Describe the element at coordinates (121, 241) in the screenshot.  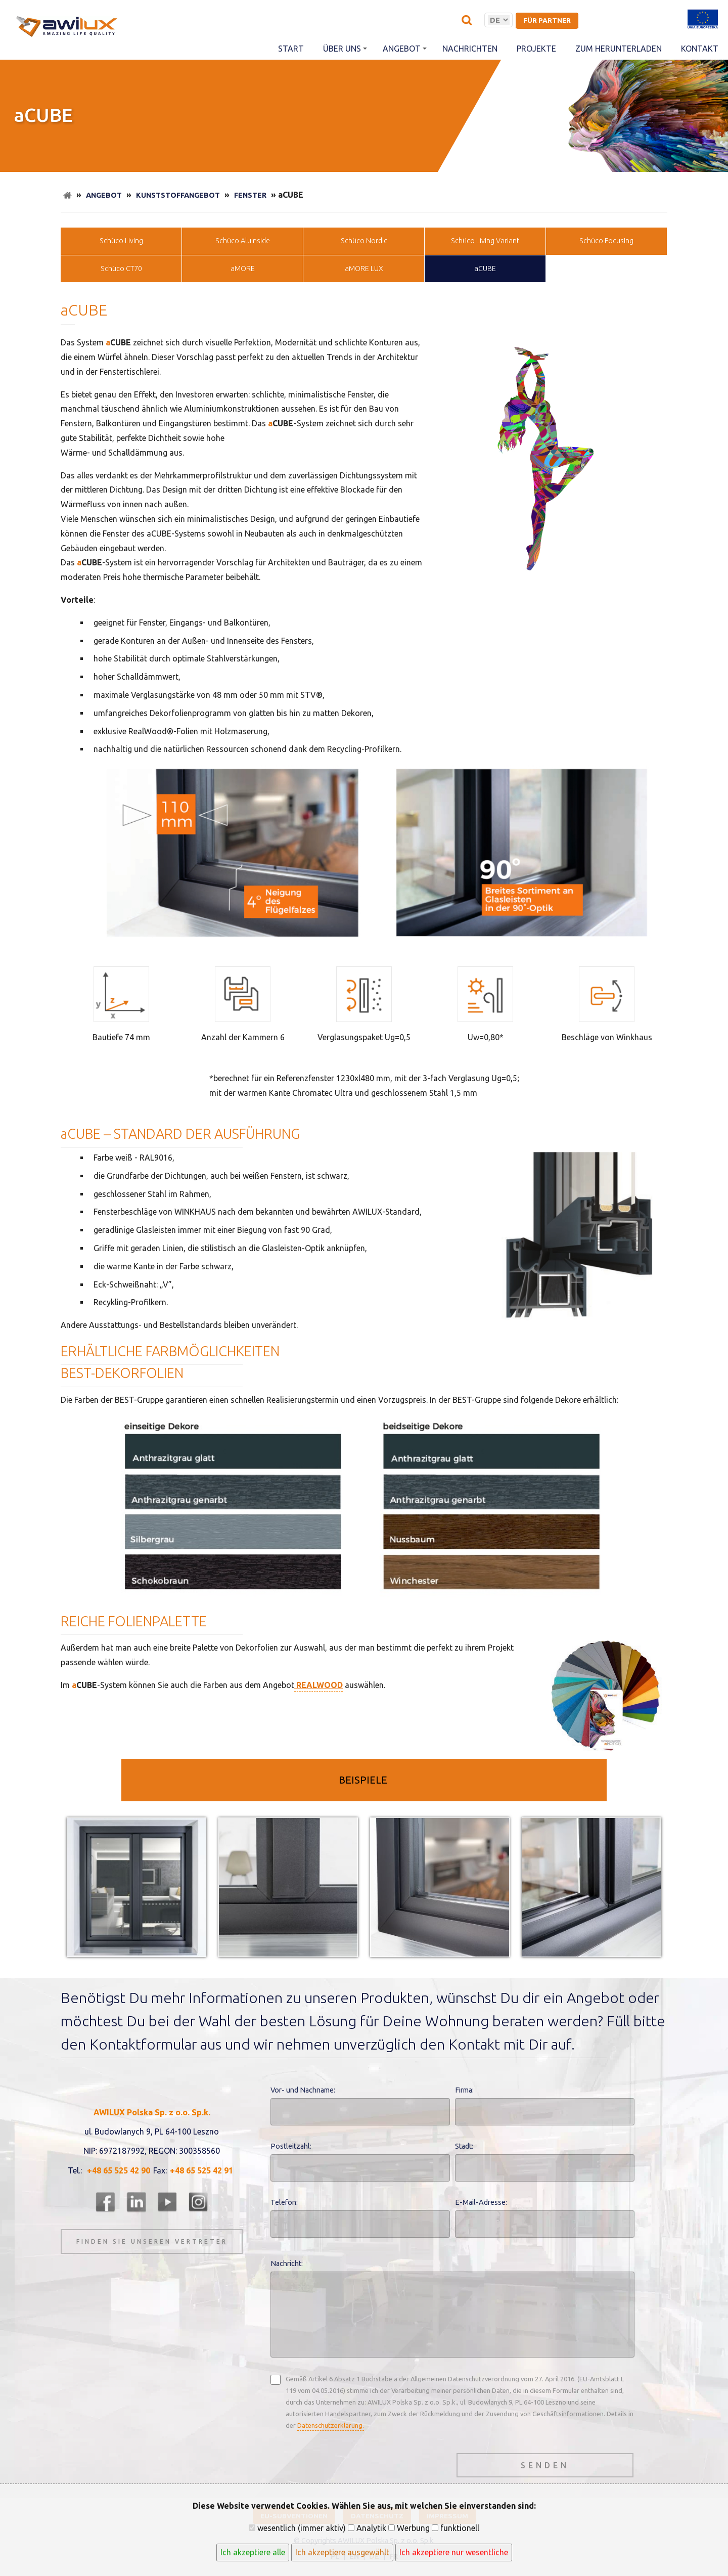
I see `Schüco LivIng` at that location.